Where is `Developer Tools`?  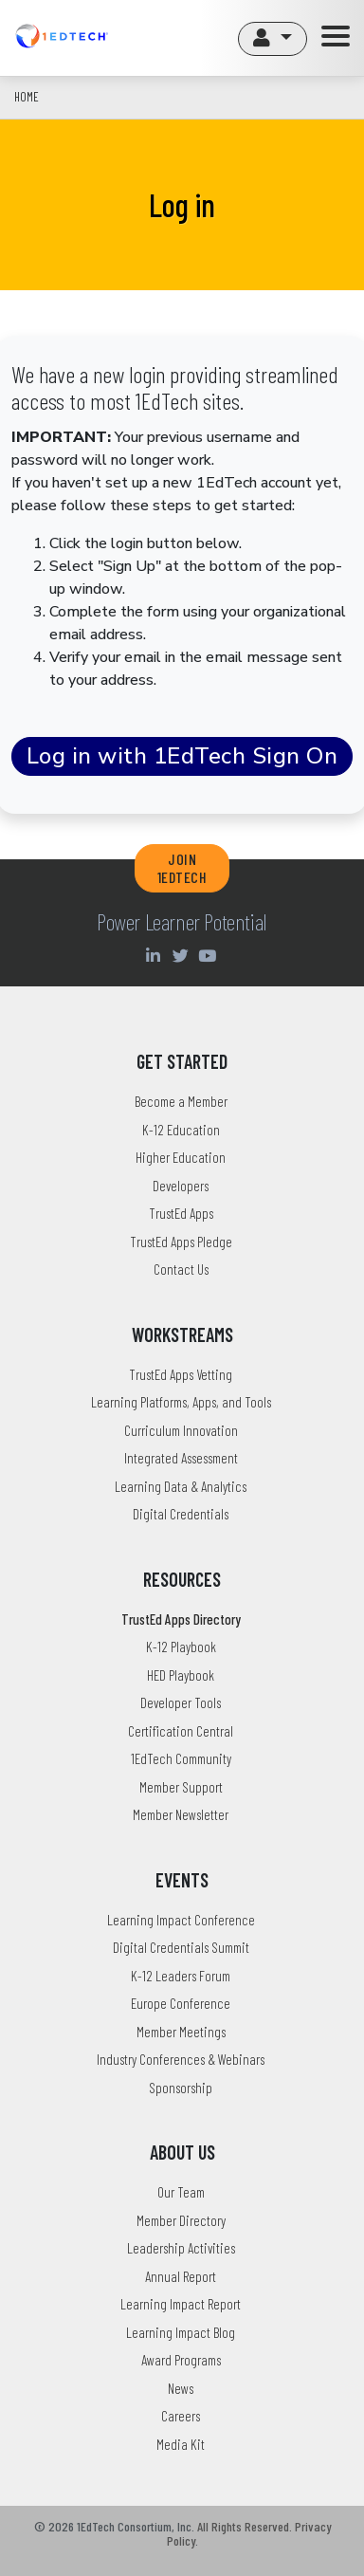
Developer Tools is located at coordinates (180, 1702).